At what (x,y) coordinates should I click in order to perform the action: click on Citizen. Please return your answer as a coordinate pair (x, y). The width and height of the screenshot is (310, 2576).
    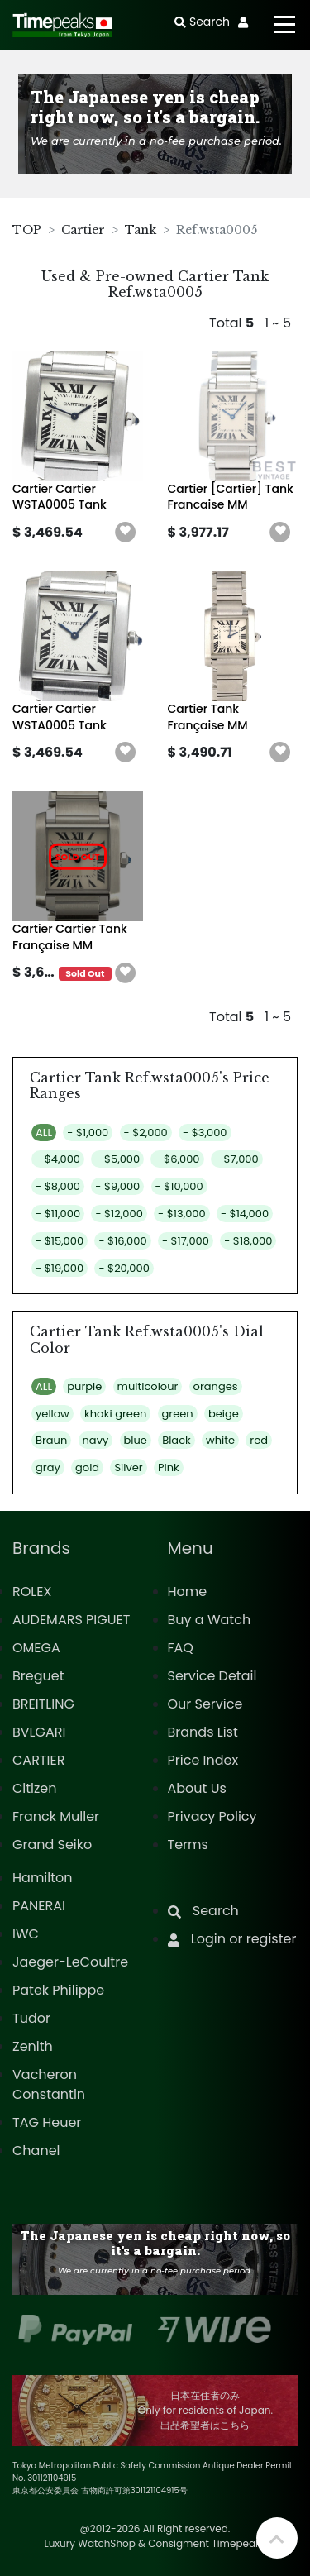
    Looking at the image, I should click on (34, 1788).